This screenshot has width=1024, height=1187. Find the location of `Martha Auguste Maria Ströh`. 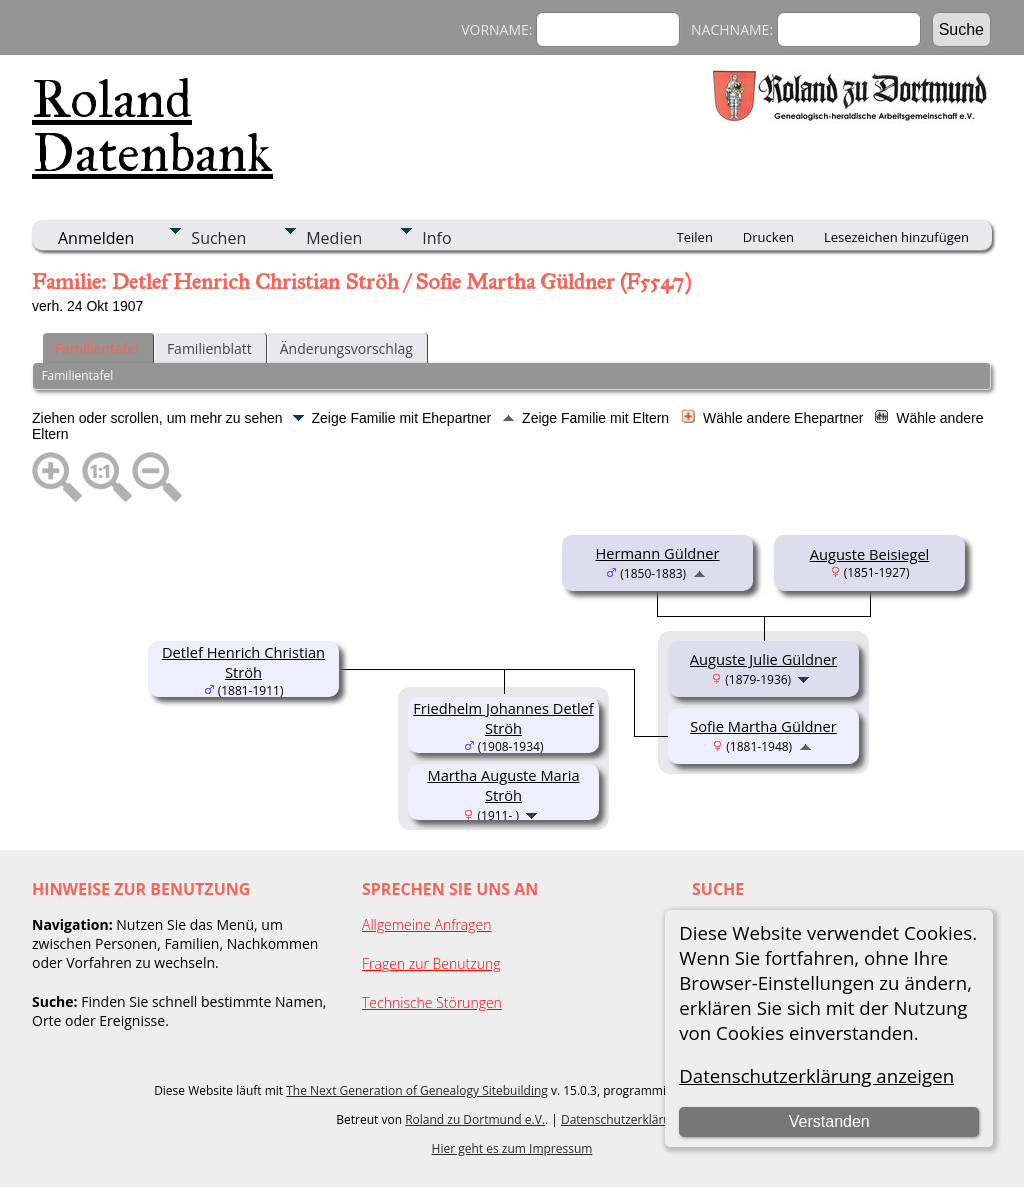

Martha Auguste Maria Ströh is located at coordinates (503, 785).